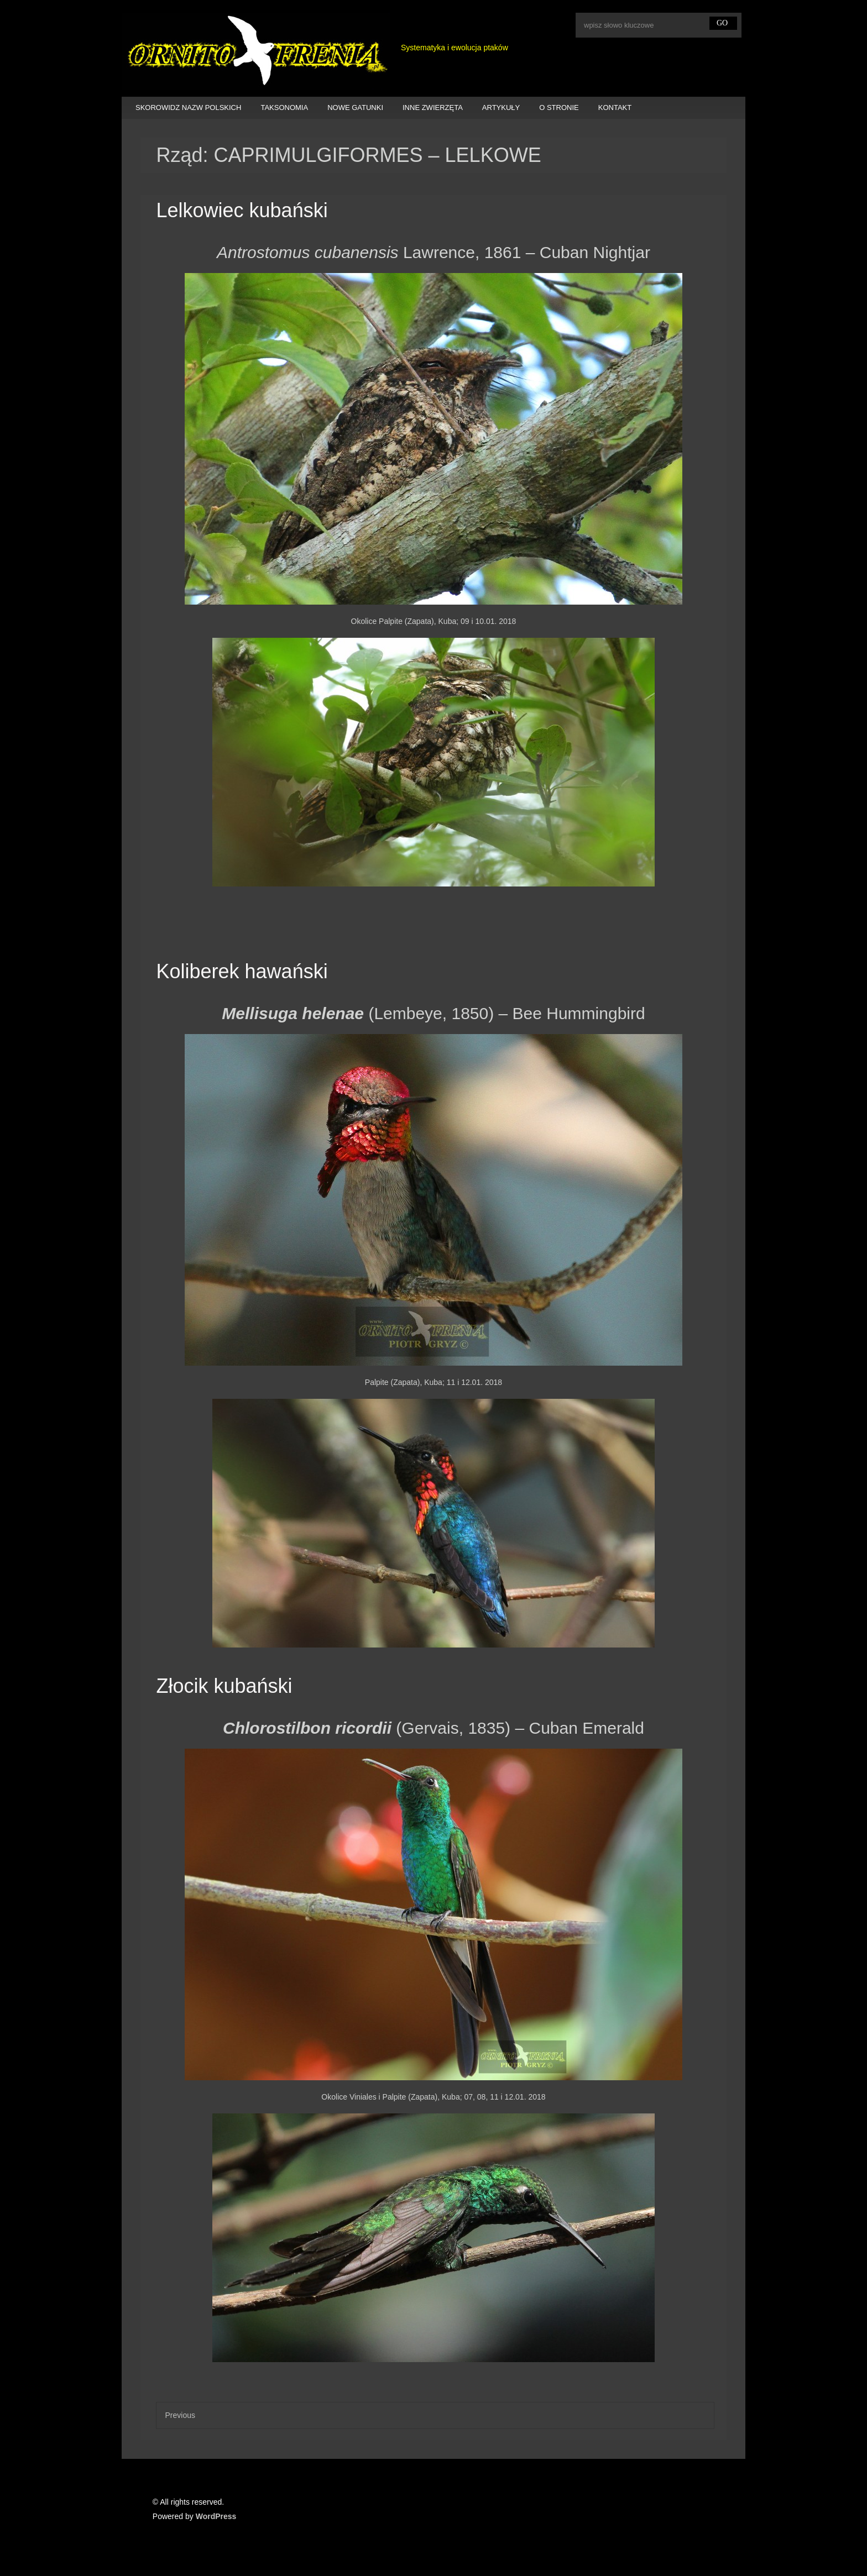 This screenshot has width=867, height=2576. I want to click on NOWE GATUNKI, so click(355, 107).